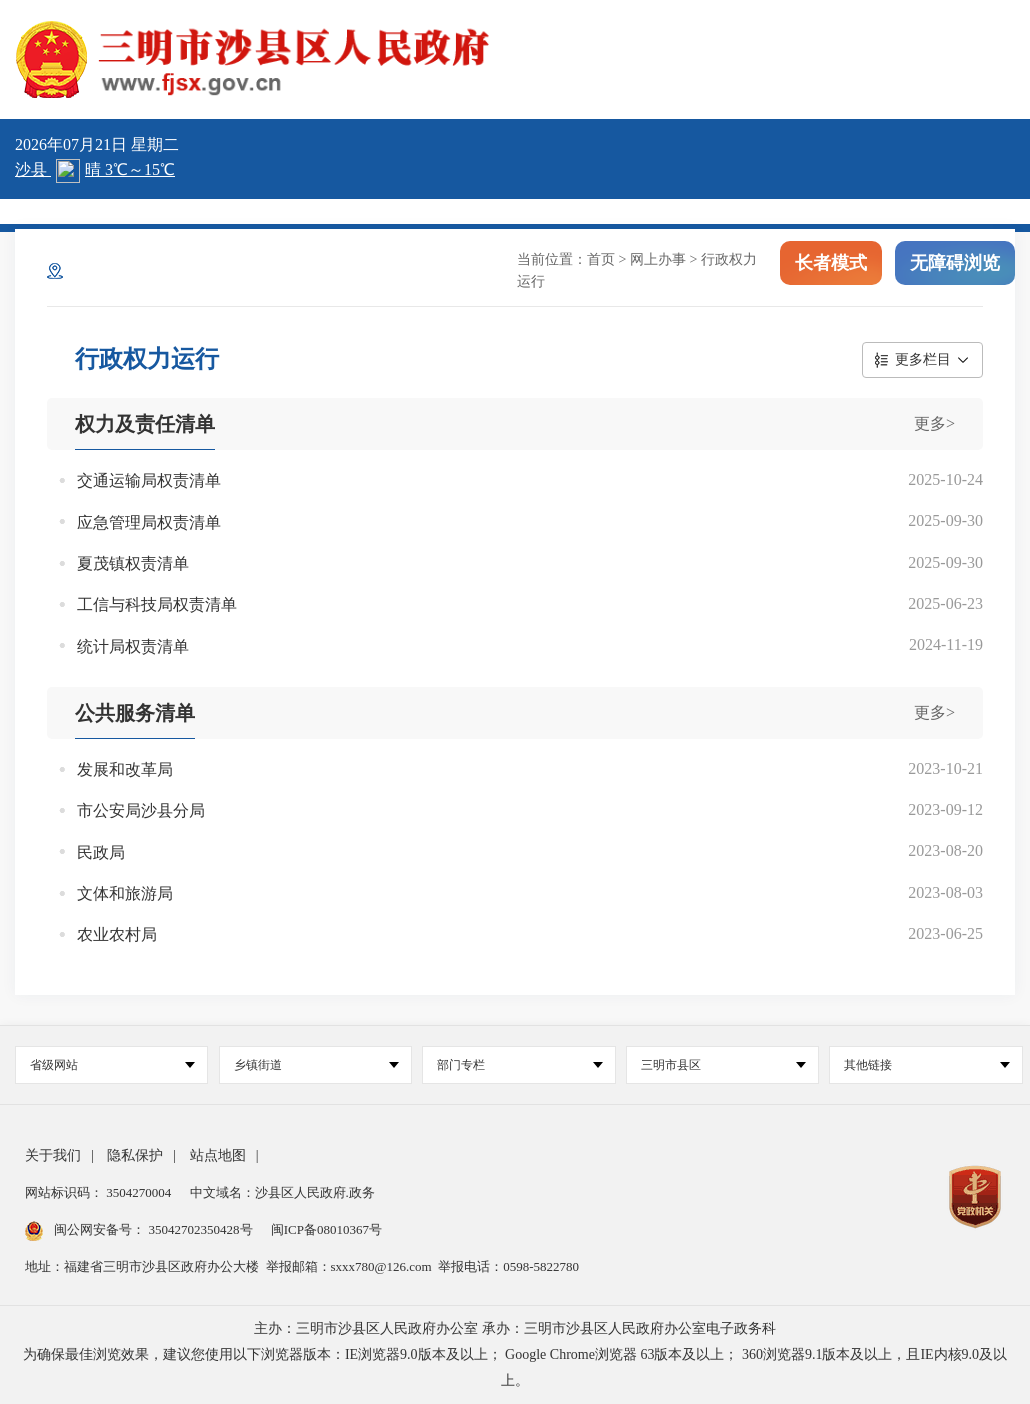 This screenshot has width=1030, height=1404. Describe the element at coordinates (149, 480) in the screenshot. I see `交通运输局权责清单` at that location.